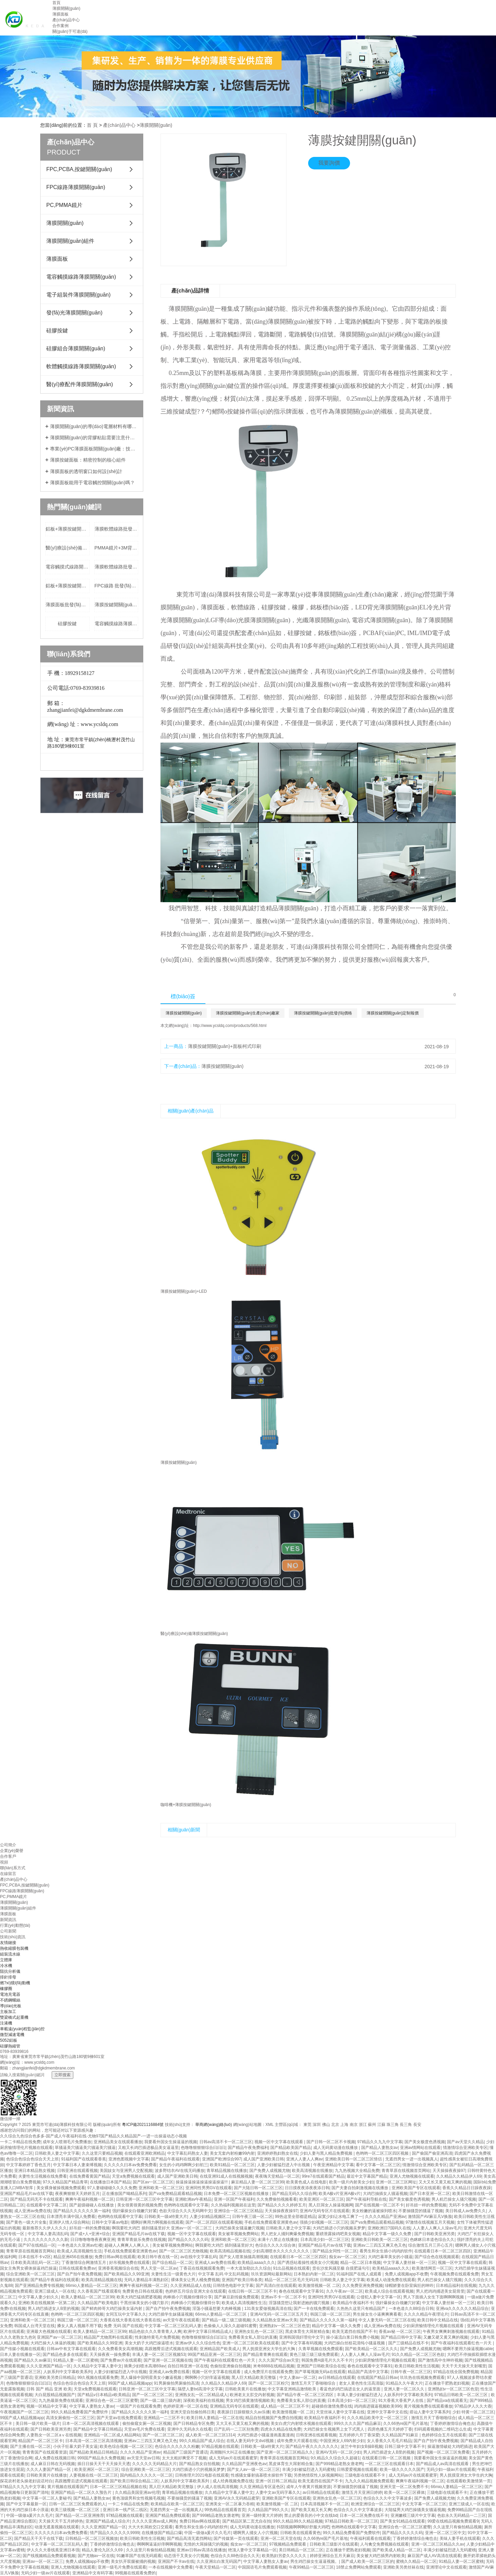  I want to click on 5052鋁板, so click(8, 2040).